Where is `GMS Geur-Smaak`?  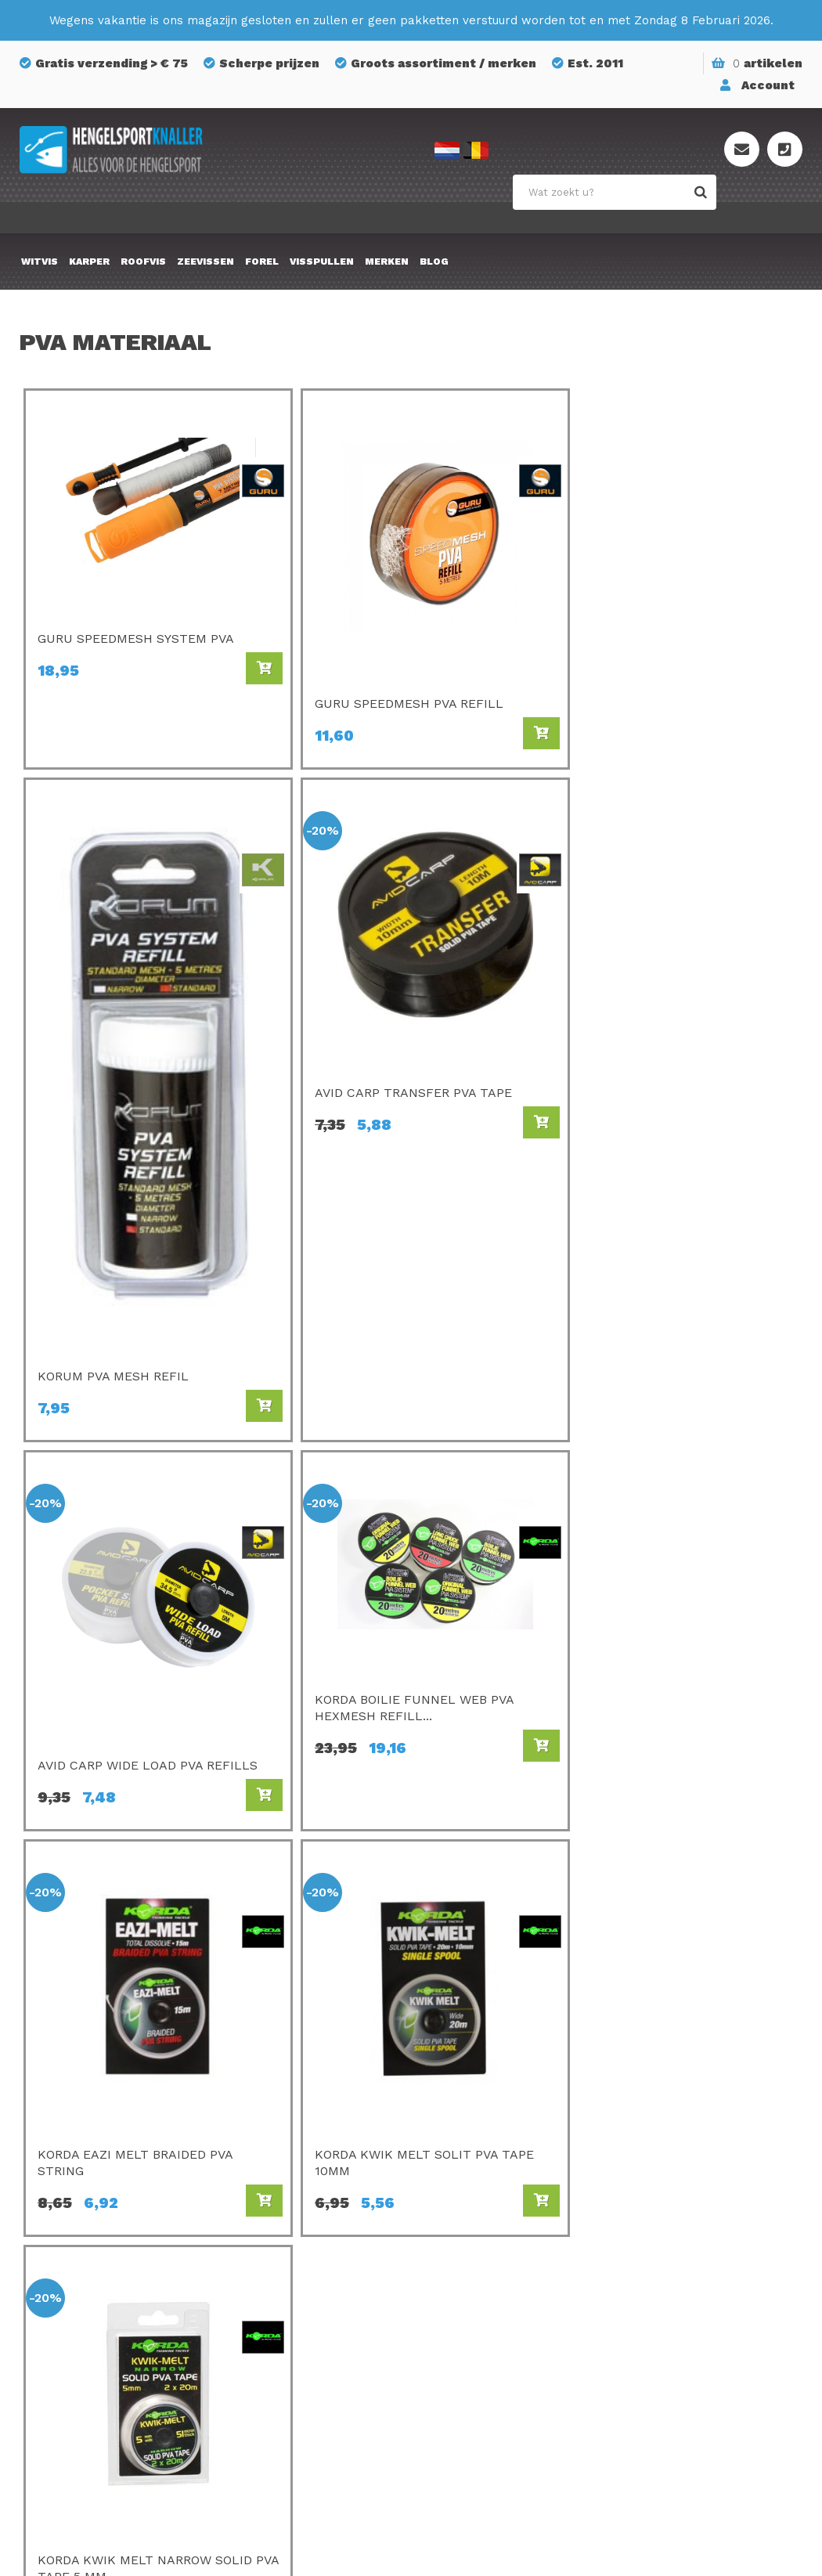
GMS Geur-Smaak is located at coordinates (490, 2269).